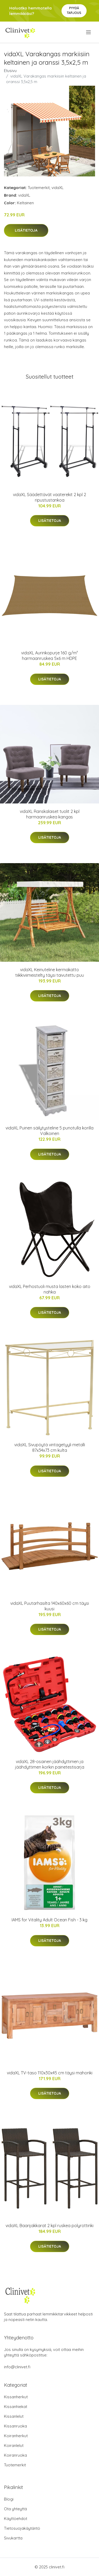  What do you see at coordinates (15, 2406) in the screenshot?
I see `Kissanhiekat` at bounding box center [15, 2406].